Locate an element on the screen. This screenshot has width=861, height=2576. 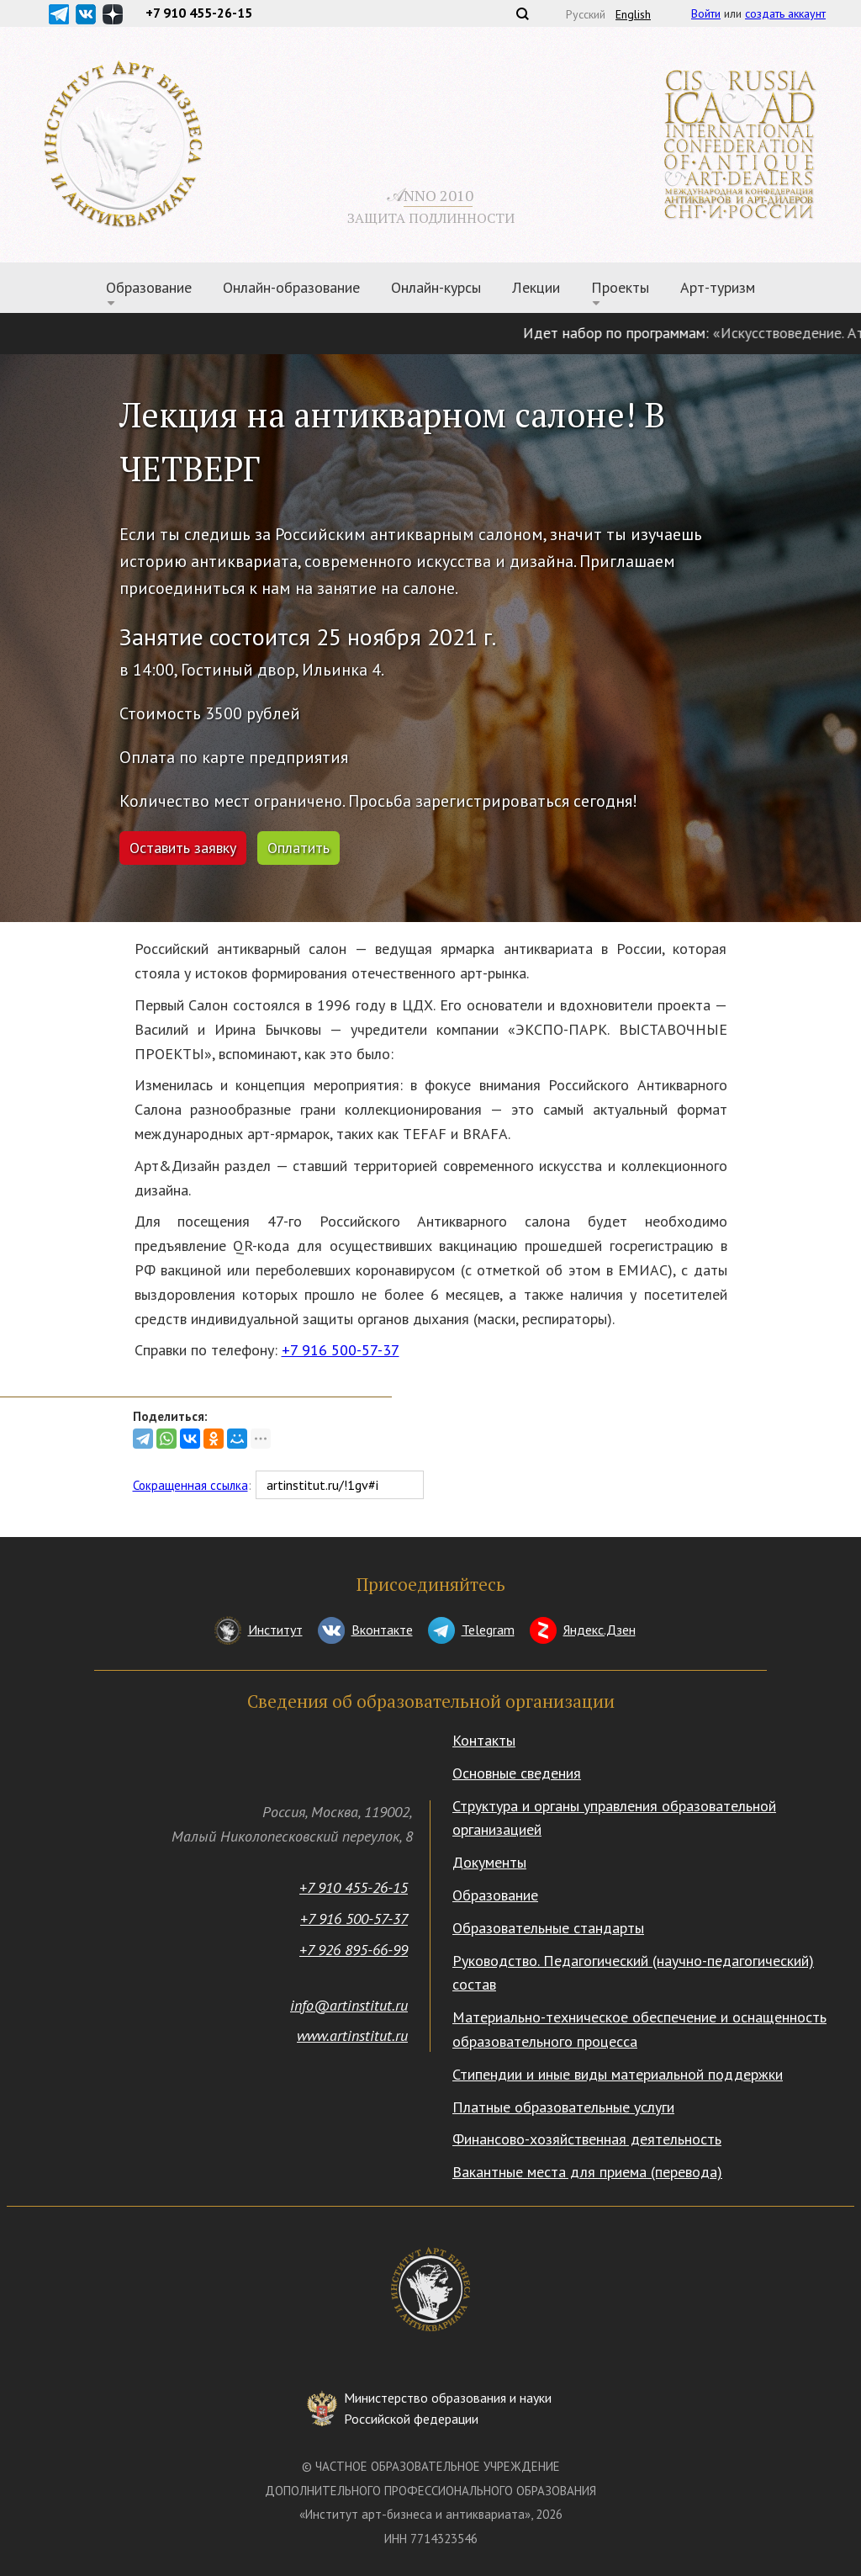
Арт-туризм is located at coordinates (717, 287).